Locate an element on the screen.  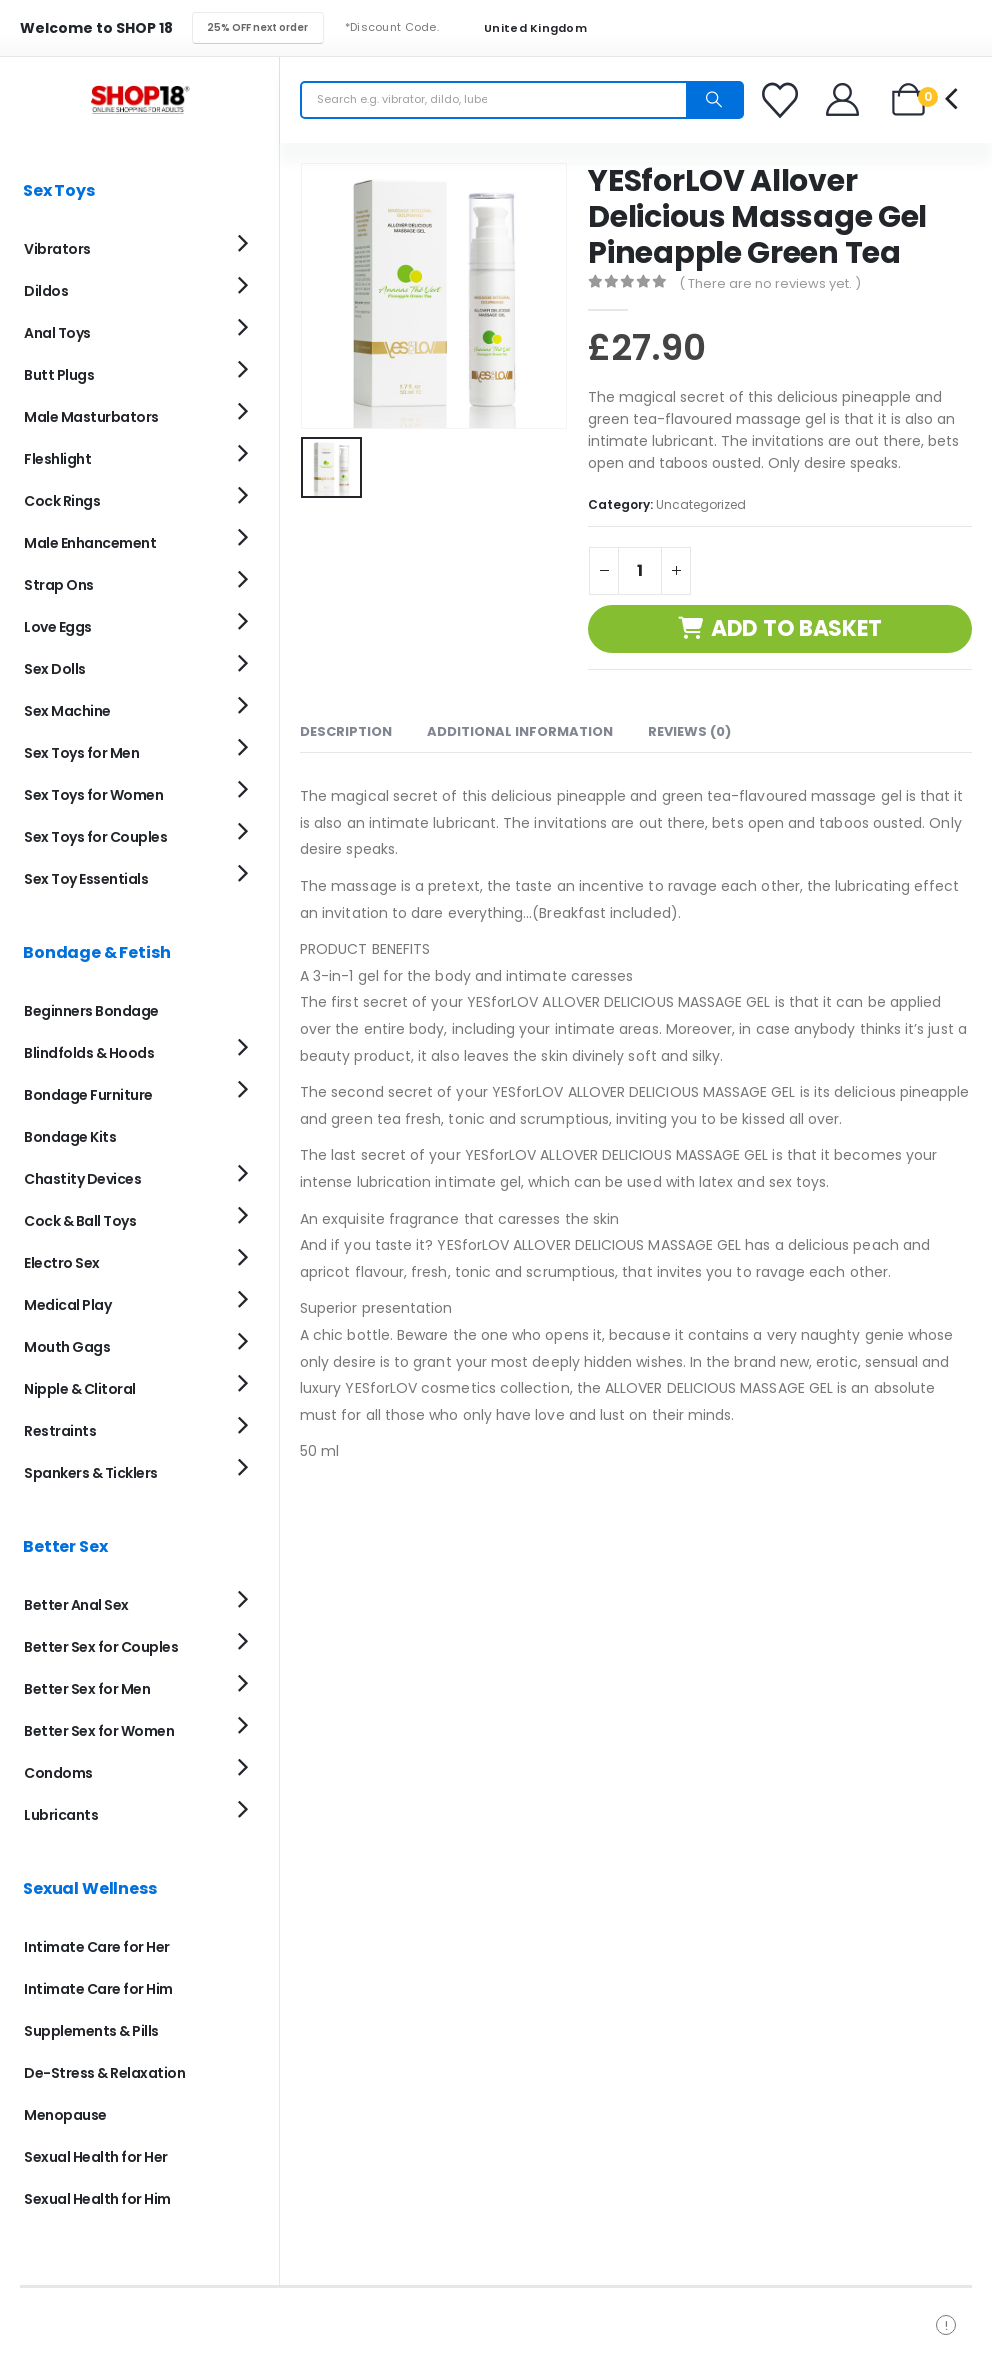
United Kingdom is located at coordinates (523, 28).